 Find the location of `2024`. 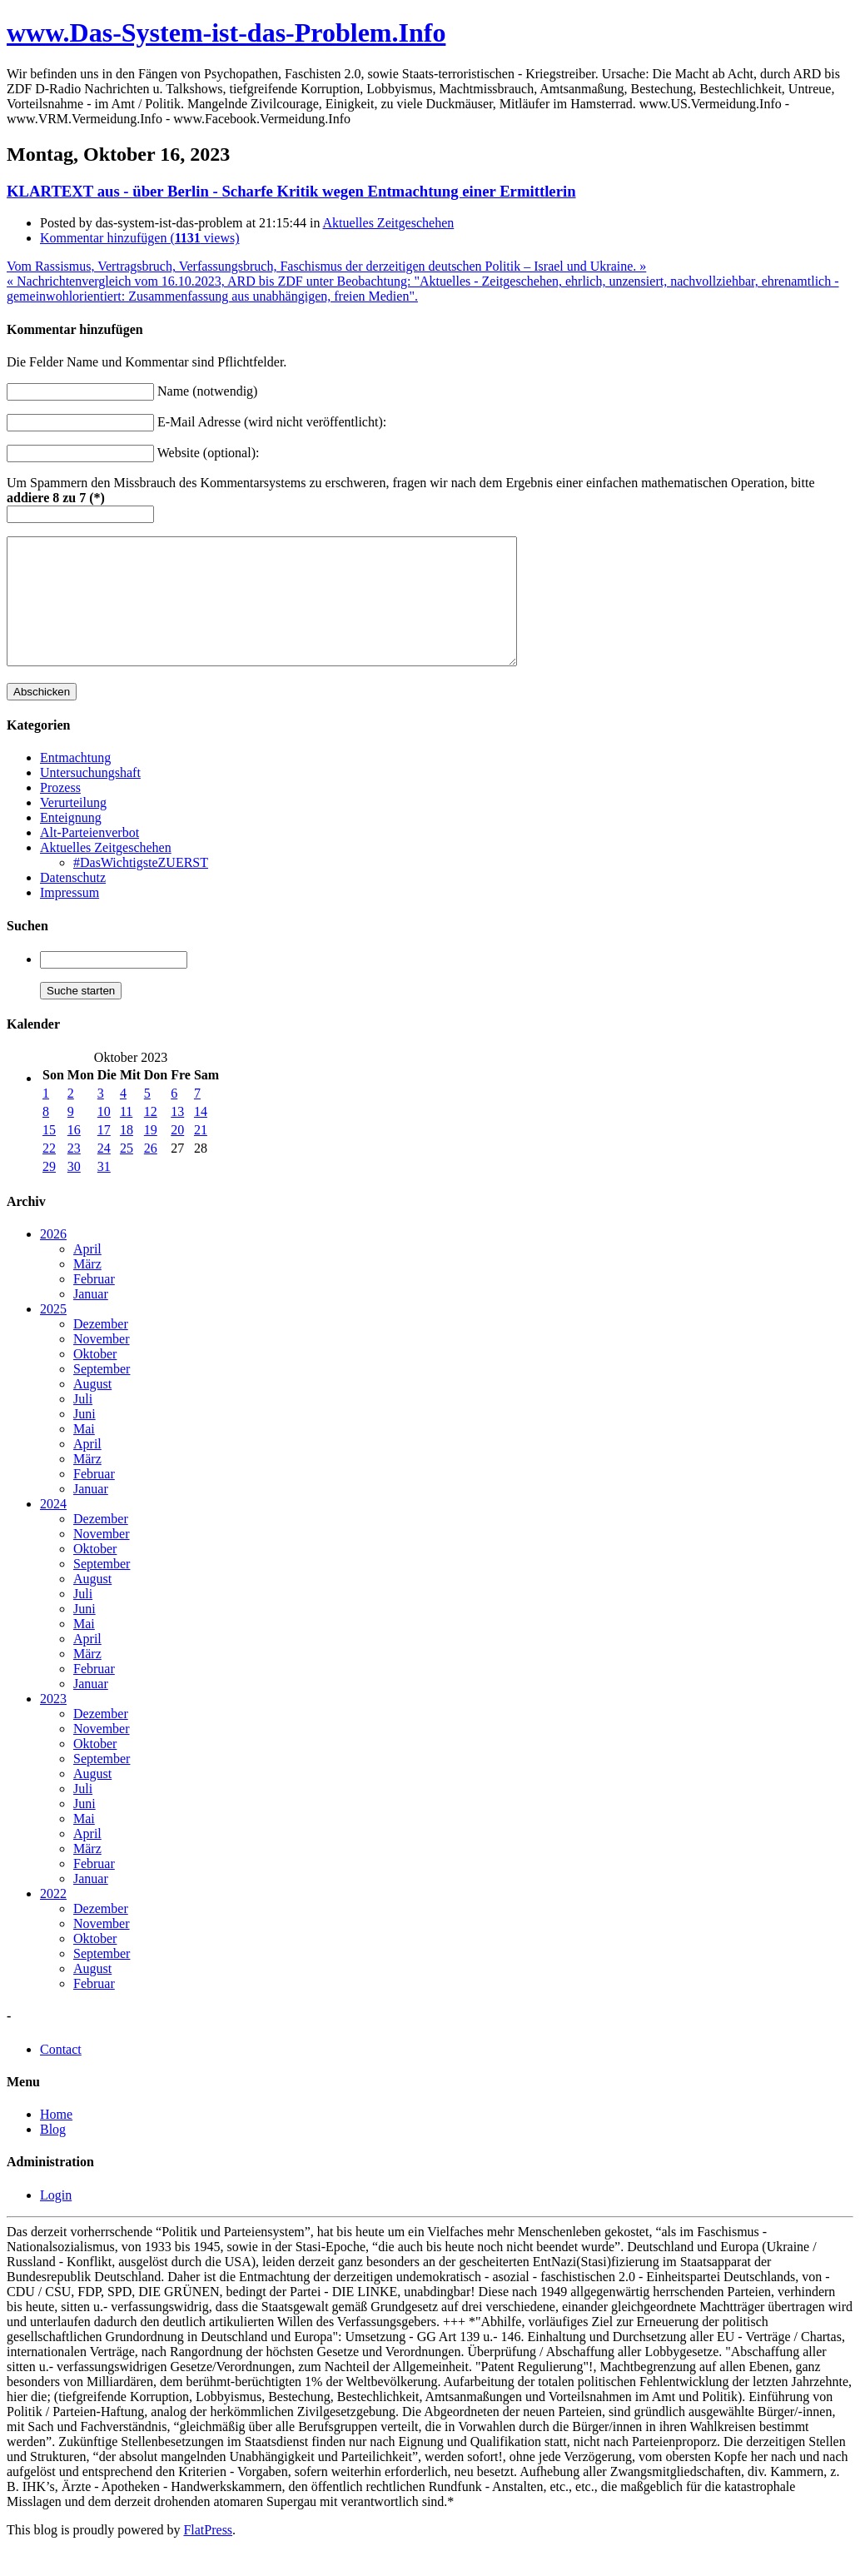

2024 is located at coordinates (53, 1529).